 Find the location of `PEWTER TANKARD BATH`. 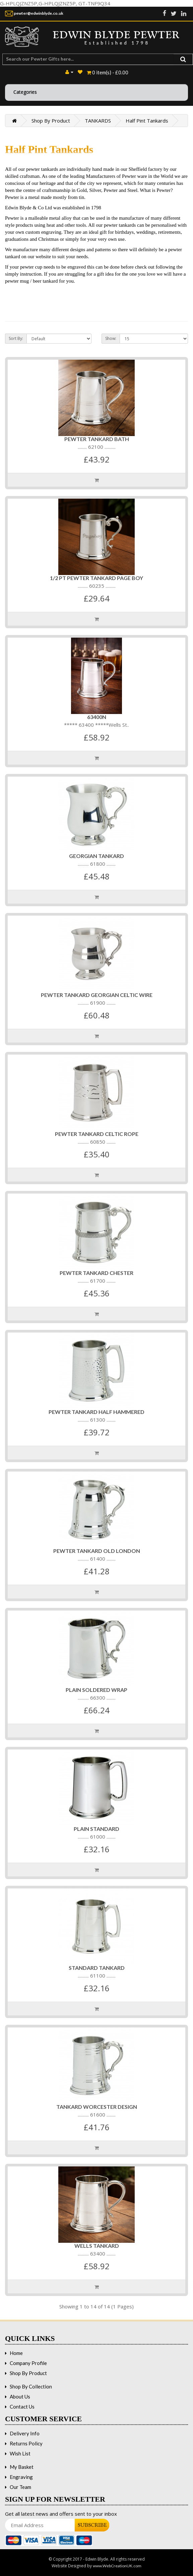

PEWTER TANKARD BATH is located at coordinates (96, 439).